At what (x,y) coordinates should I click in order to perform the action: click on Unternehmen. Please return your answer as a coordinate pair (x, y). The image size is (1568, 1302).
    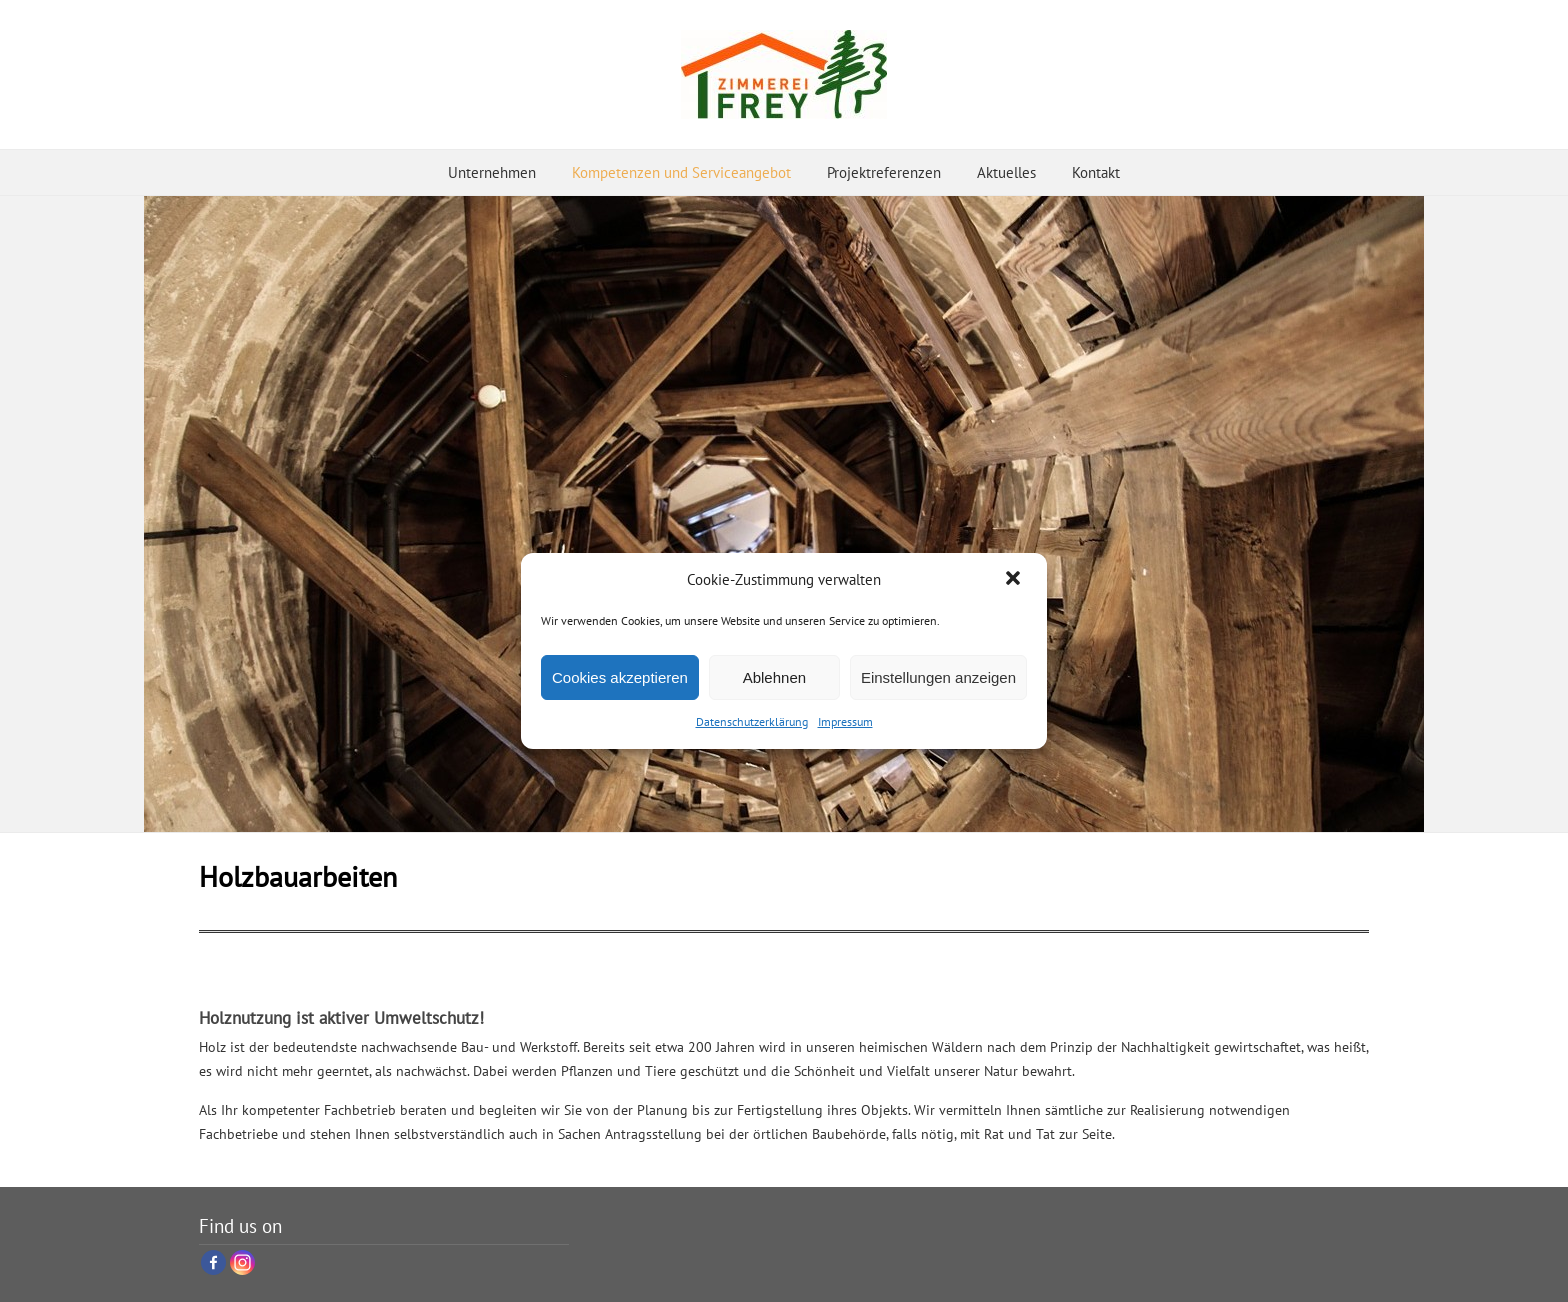
    Looking at the image, I should click on (492, 172).